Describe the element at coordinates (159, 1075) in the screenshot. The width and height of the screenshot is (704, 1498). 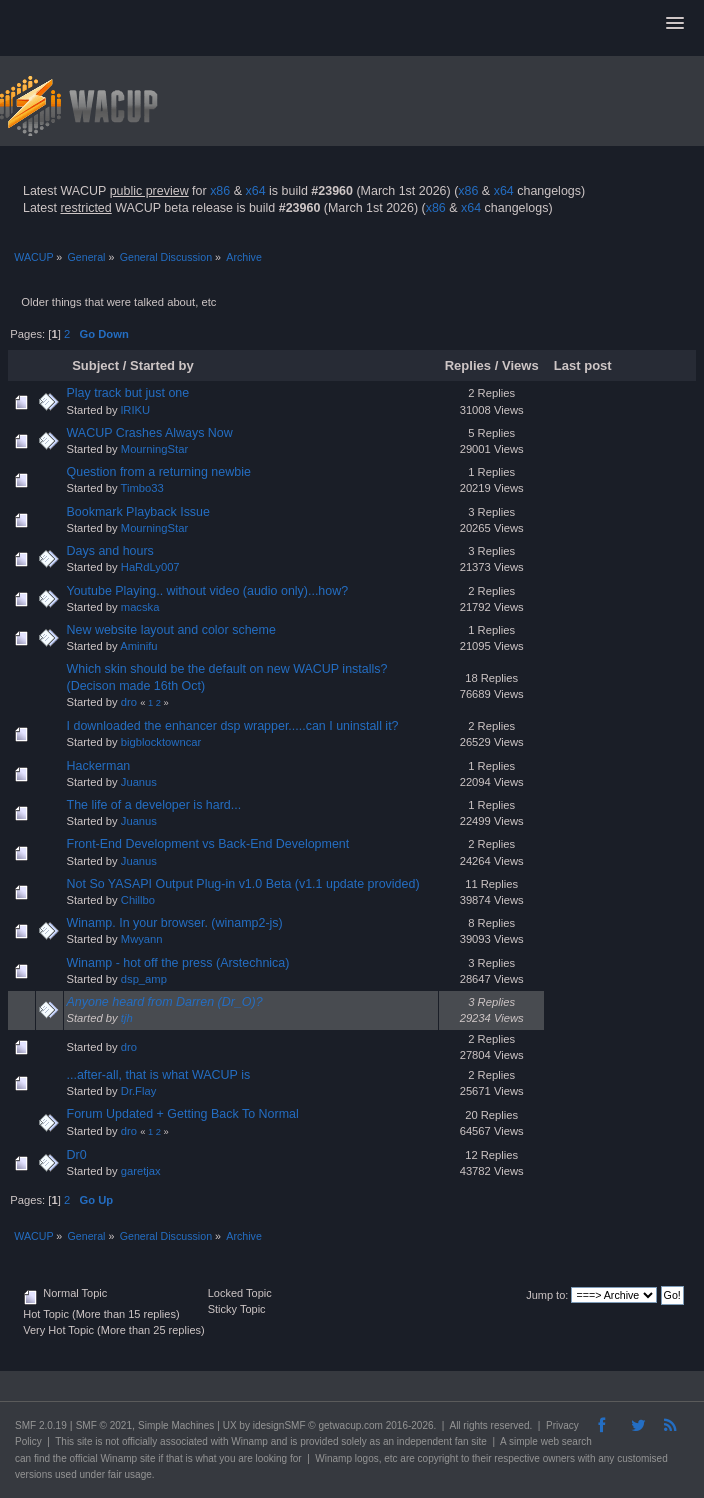
I see `...after-all, that is what WACUP is` at that location.